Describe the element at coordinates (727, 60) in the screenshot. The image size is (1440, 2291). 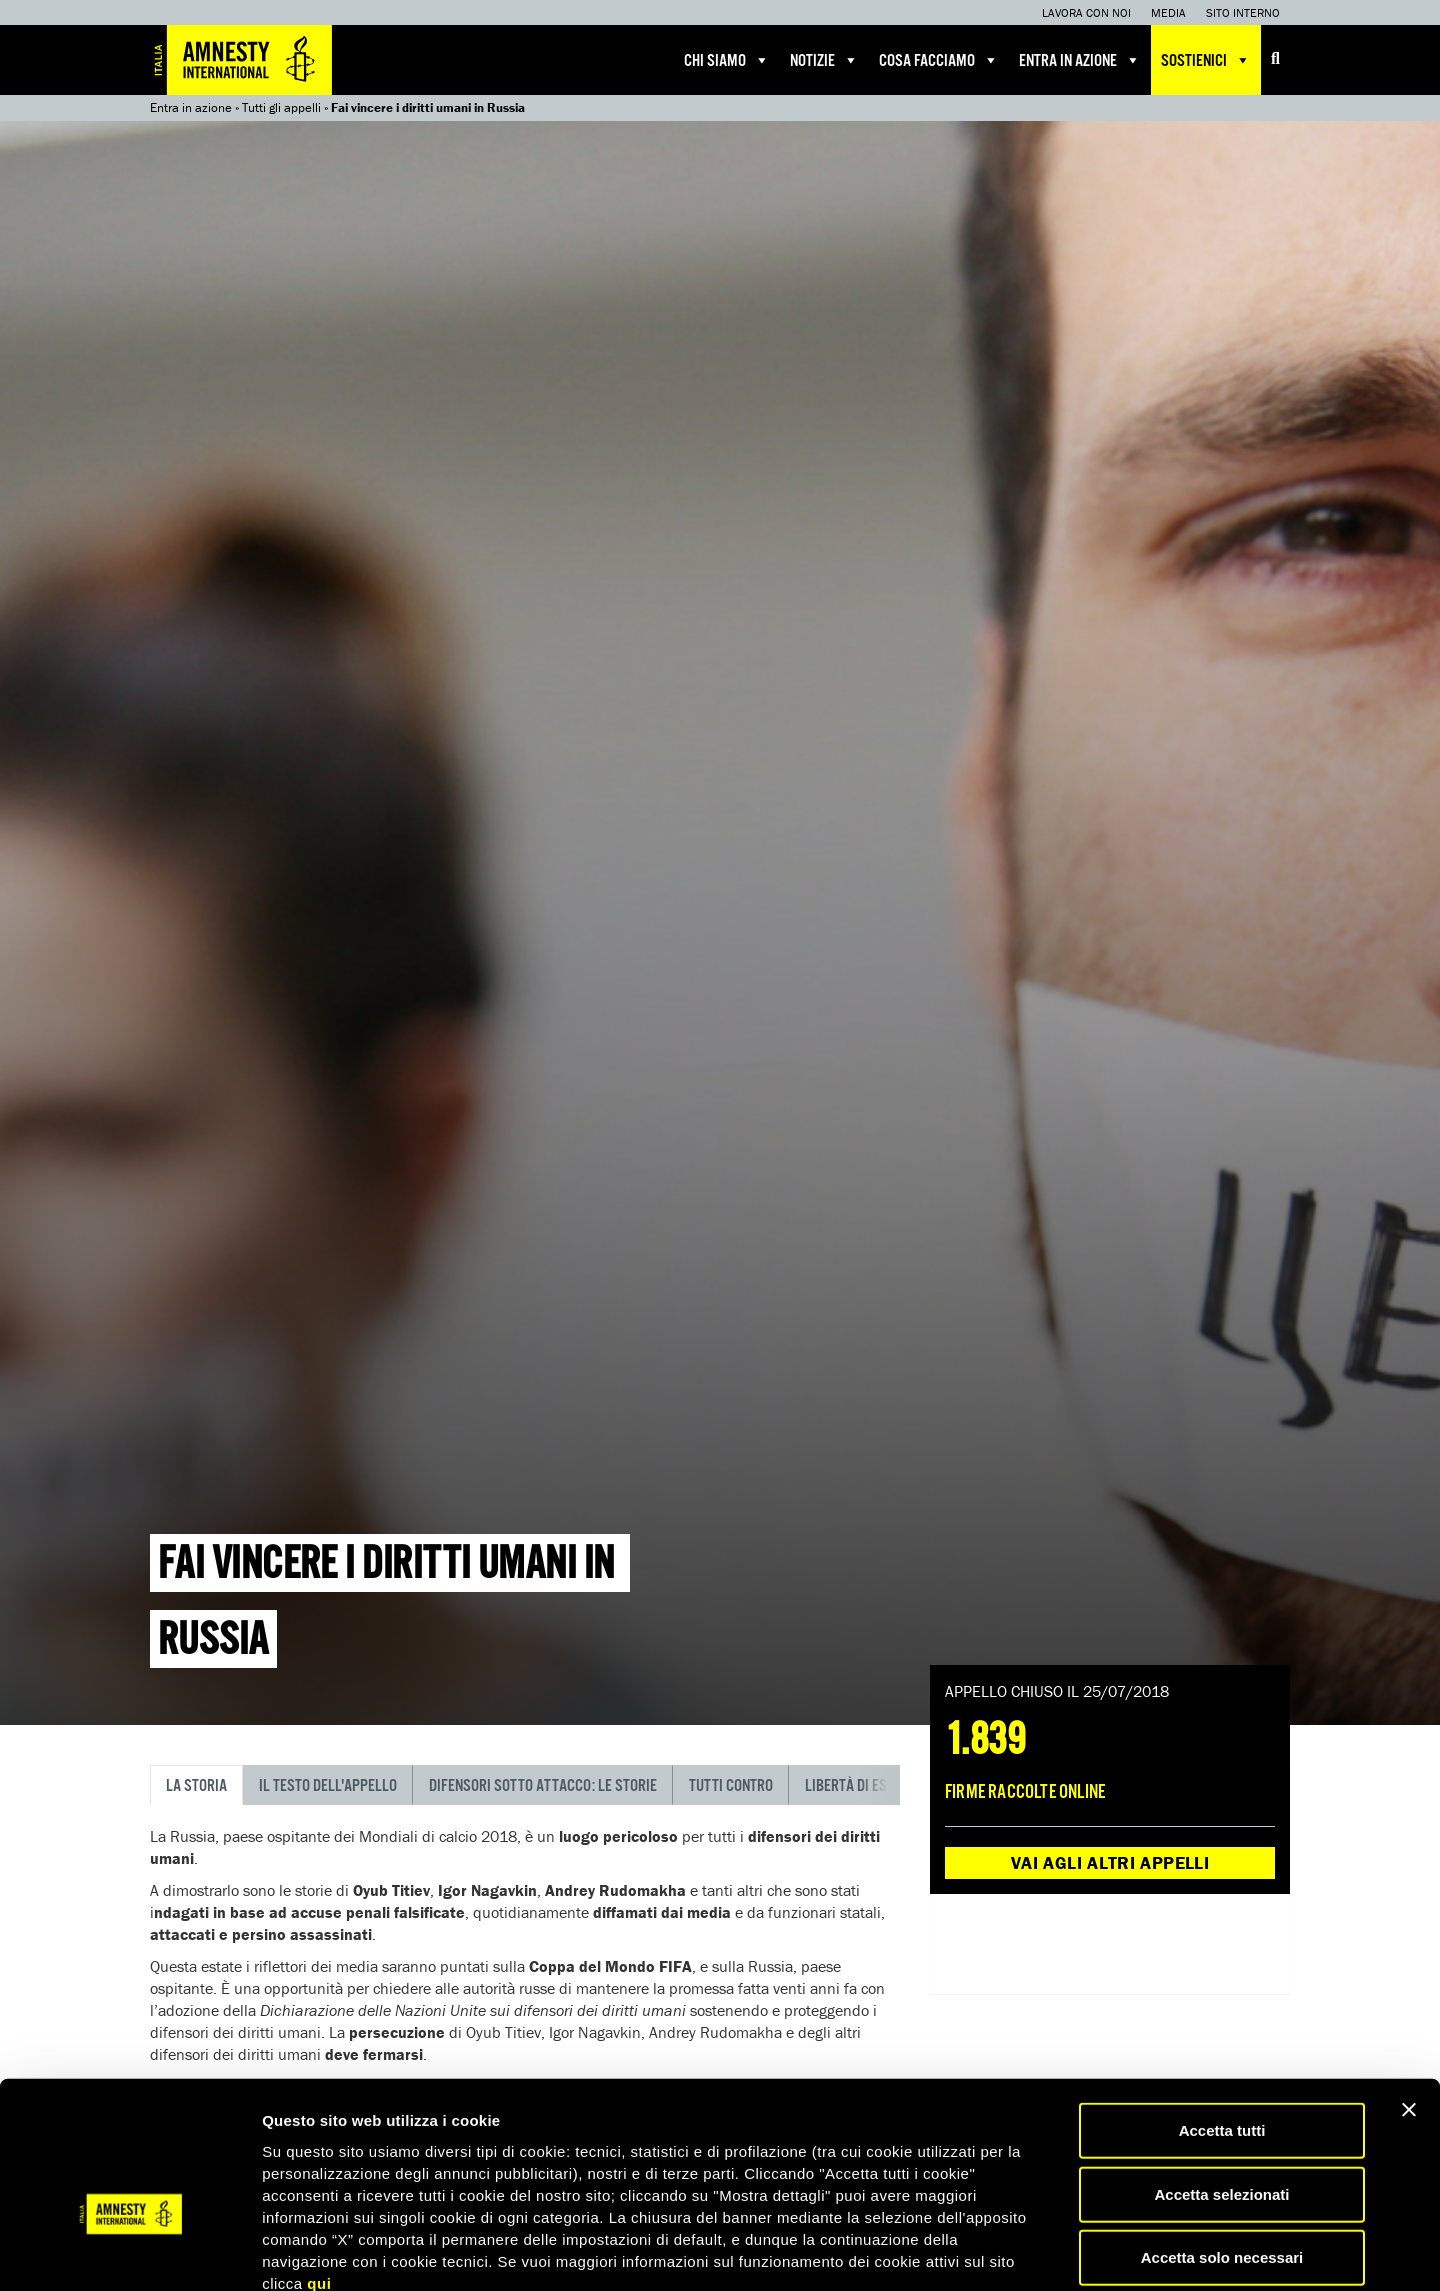
I see `Chi siamo` at that location.